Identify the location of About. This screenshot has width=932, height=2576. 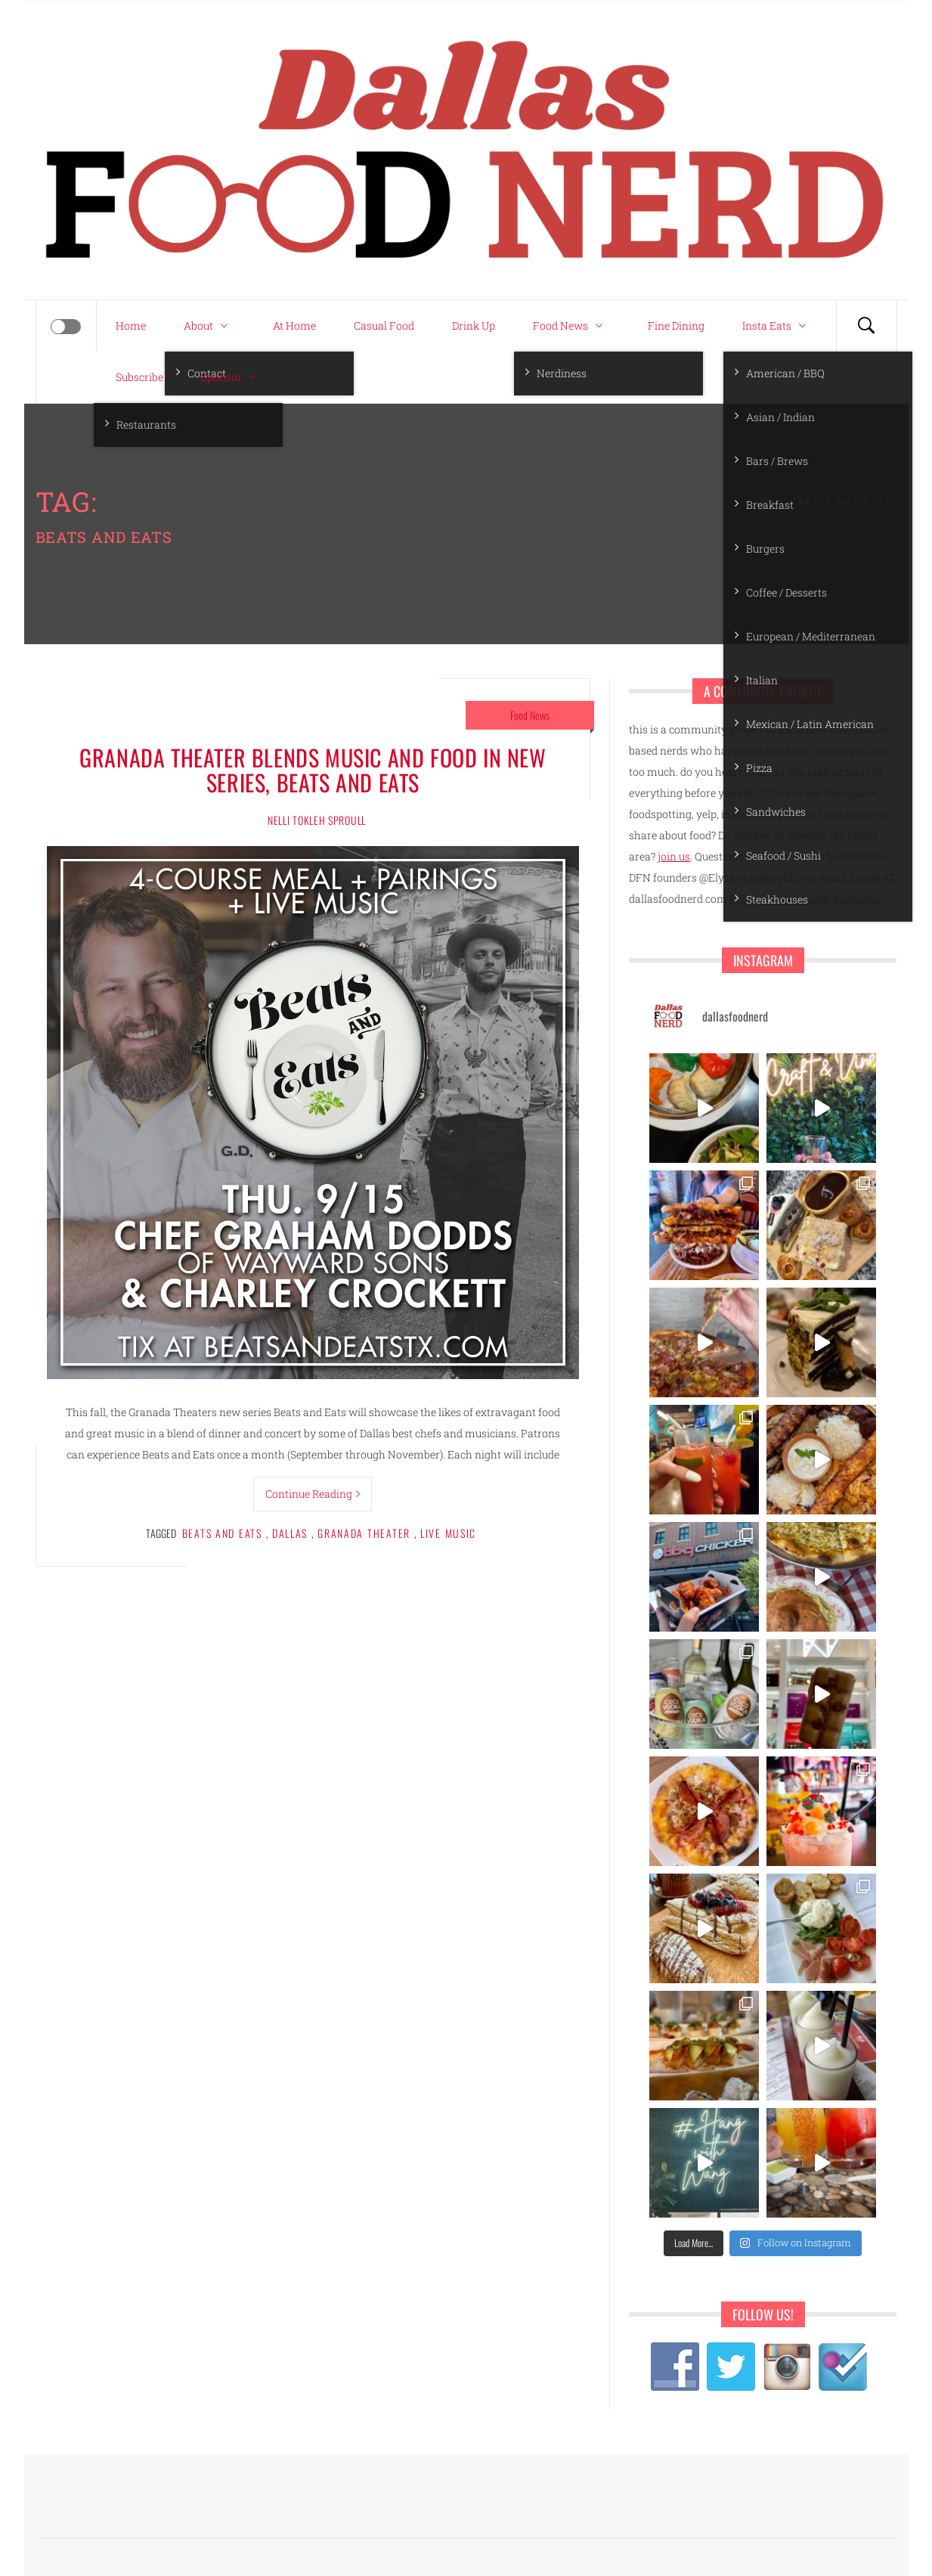
(209, 326).